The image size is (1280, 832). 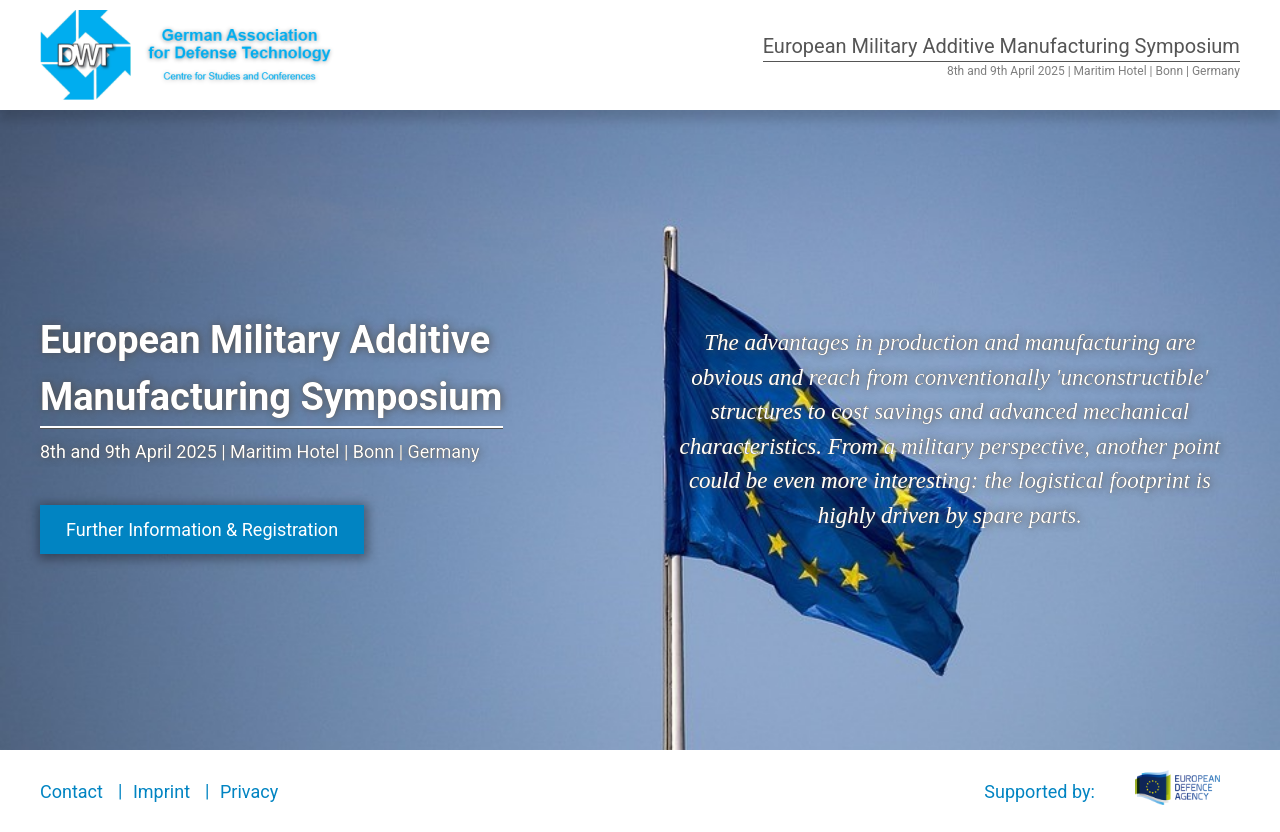 What do you see at coordinates (249, 791) in the screenshot?
I see `Privacy` at bounding box center [249, 791].